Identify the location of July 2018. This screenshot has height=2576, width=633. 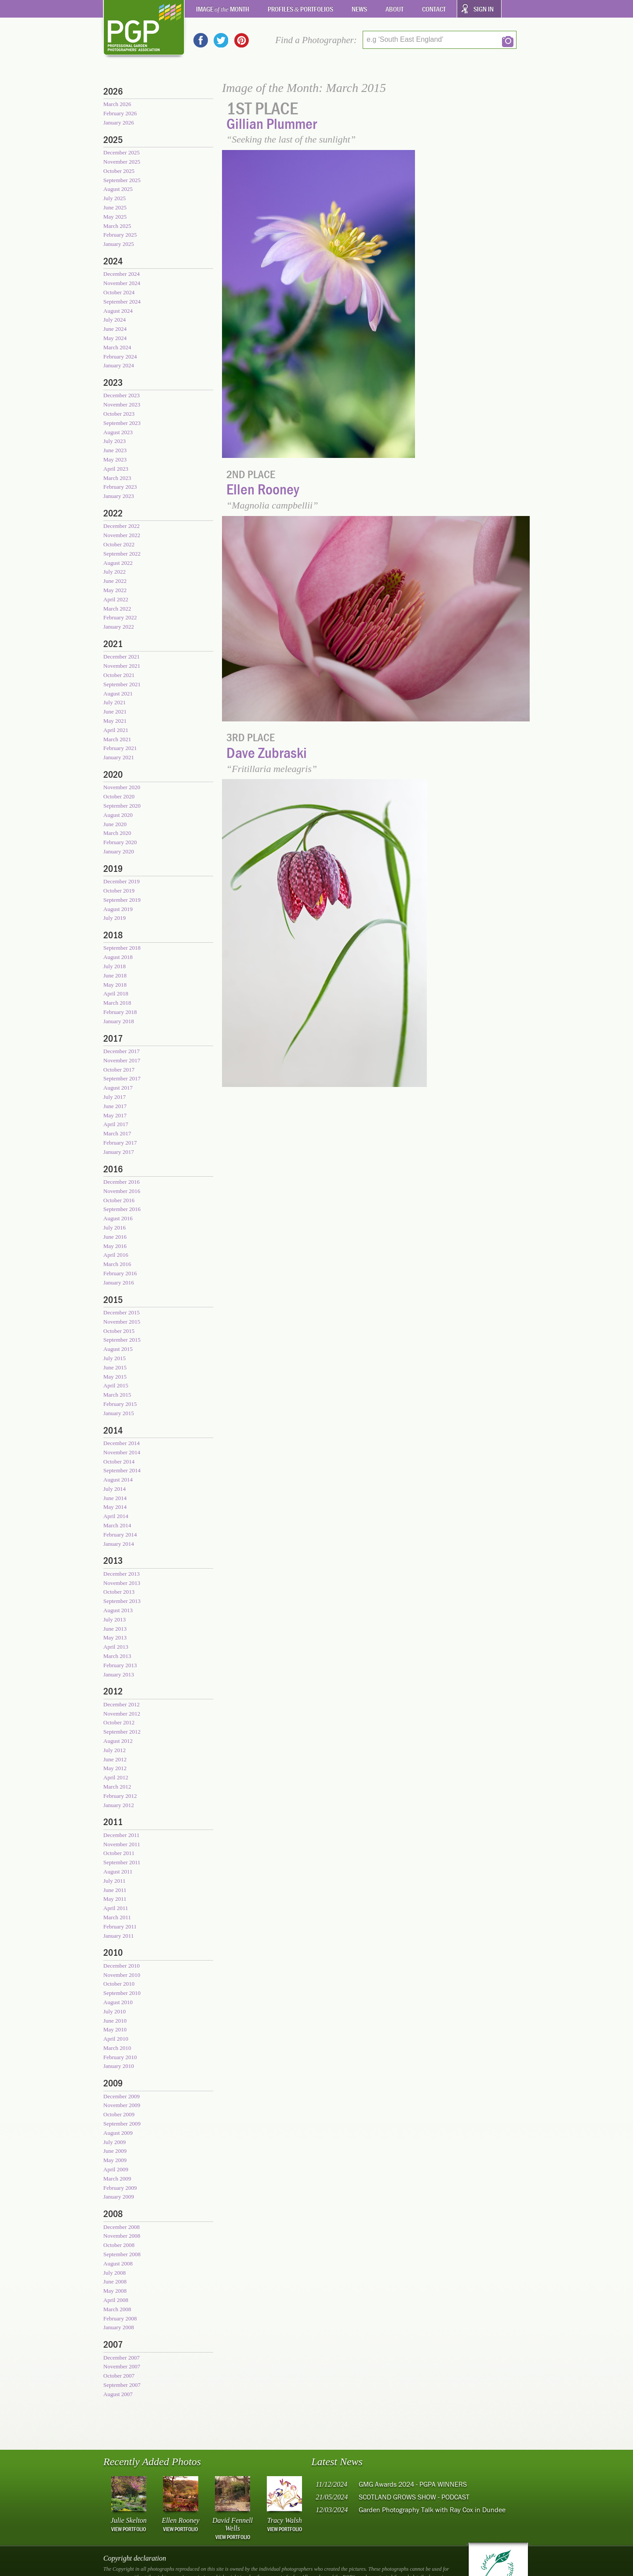
(114, 966).